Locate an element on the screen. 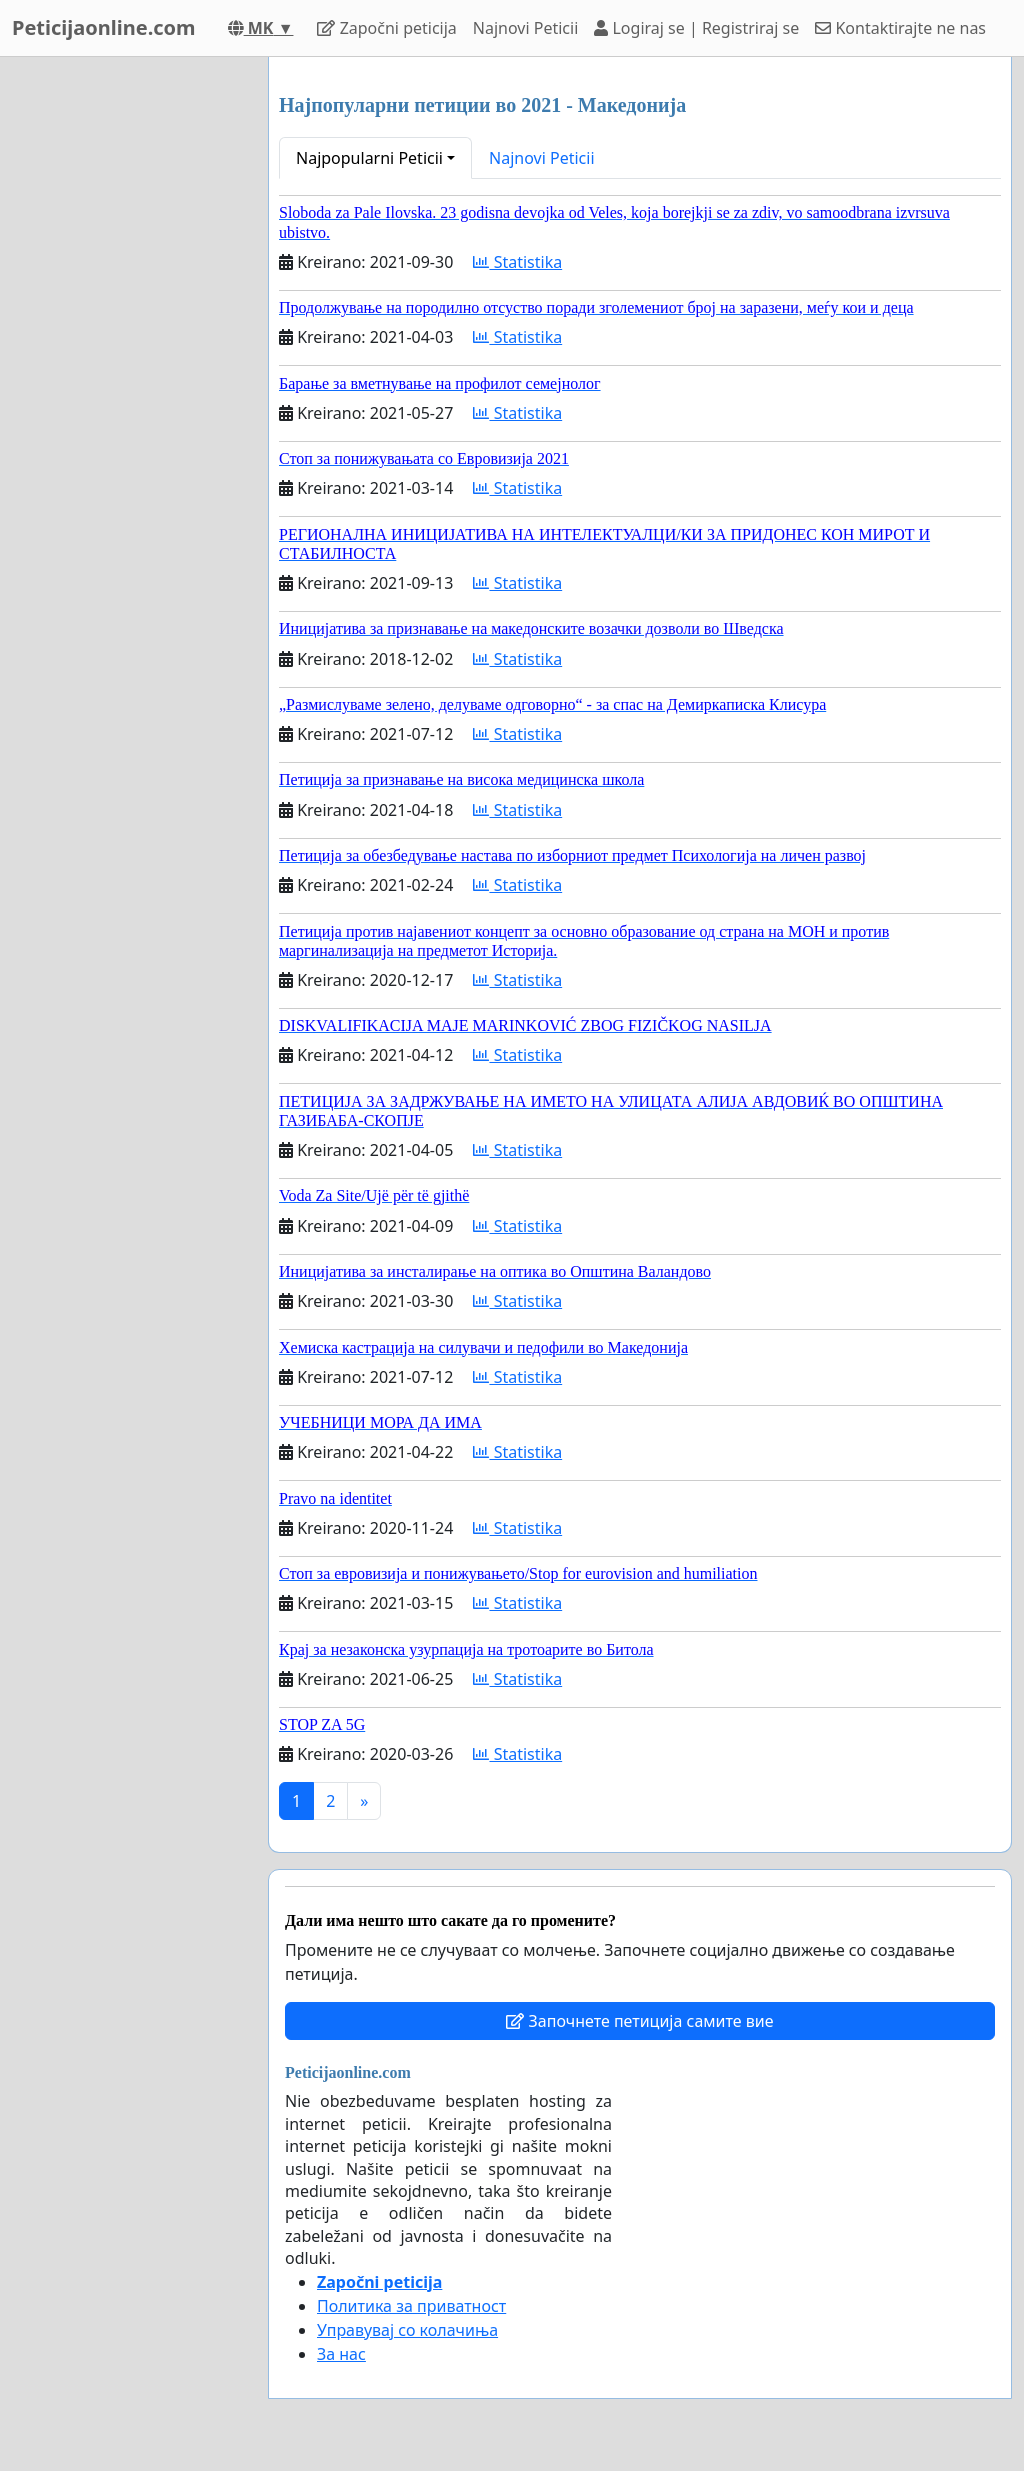  Peticijaonline.com is located at coordinates (104, 27).